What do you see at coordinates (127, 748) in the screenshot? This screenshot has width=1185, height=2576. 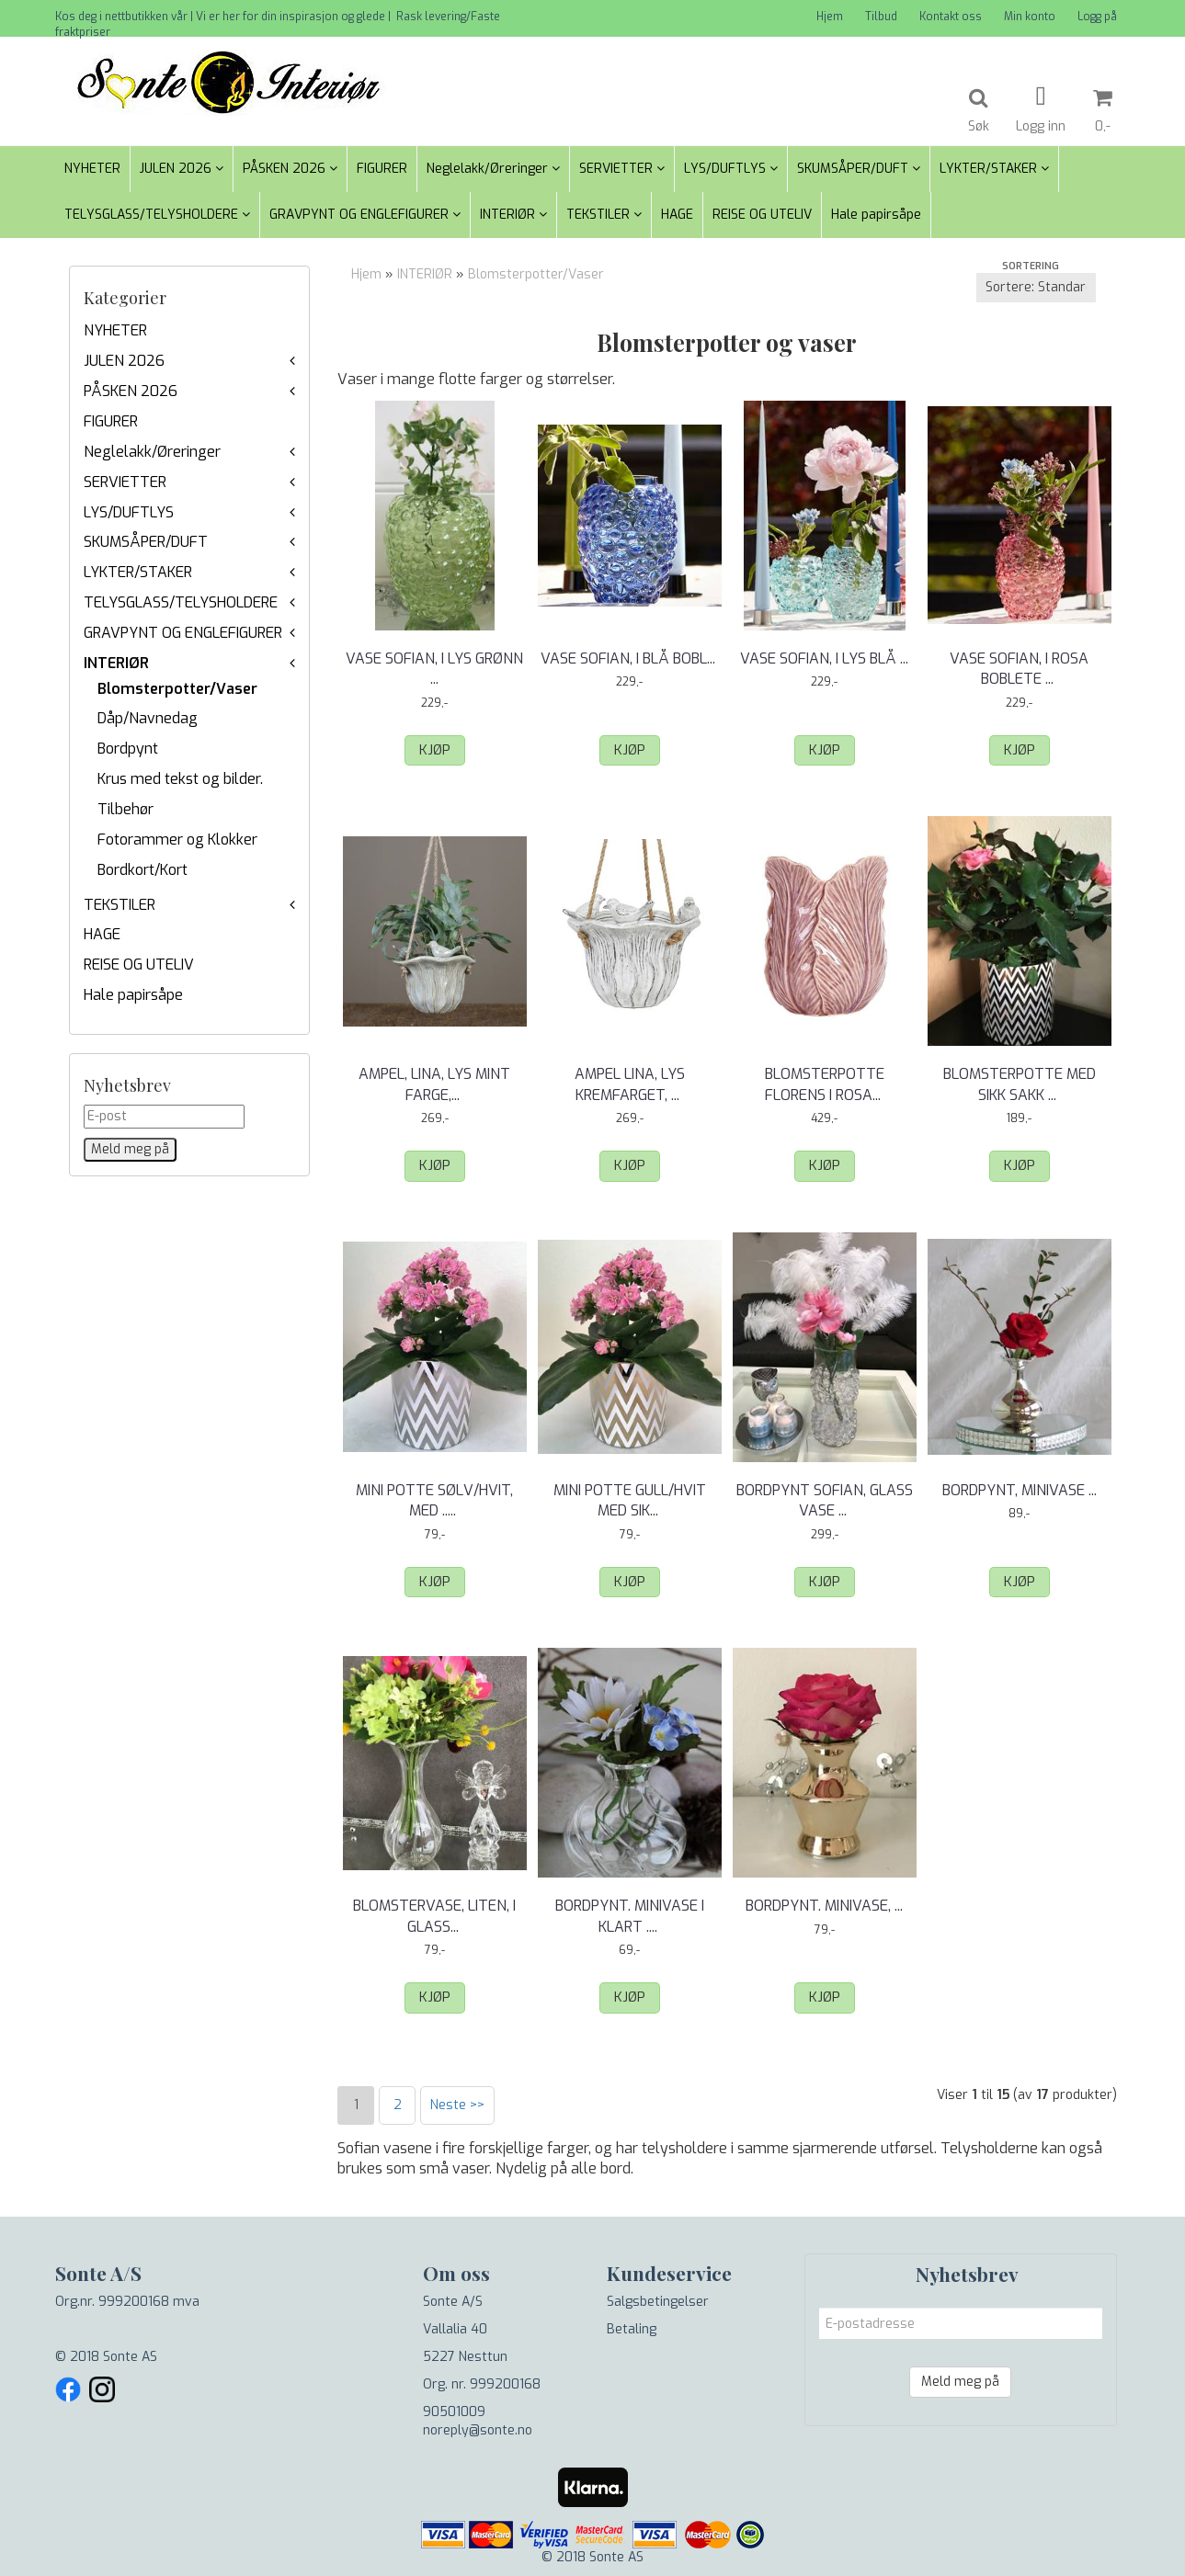 I see `Bordpynt` at bounding box center [127, 748].